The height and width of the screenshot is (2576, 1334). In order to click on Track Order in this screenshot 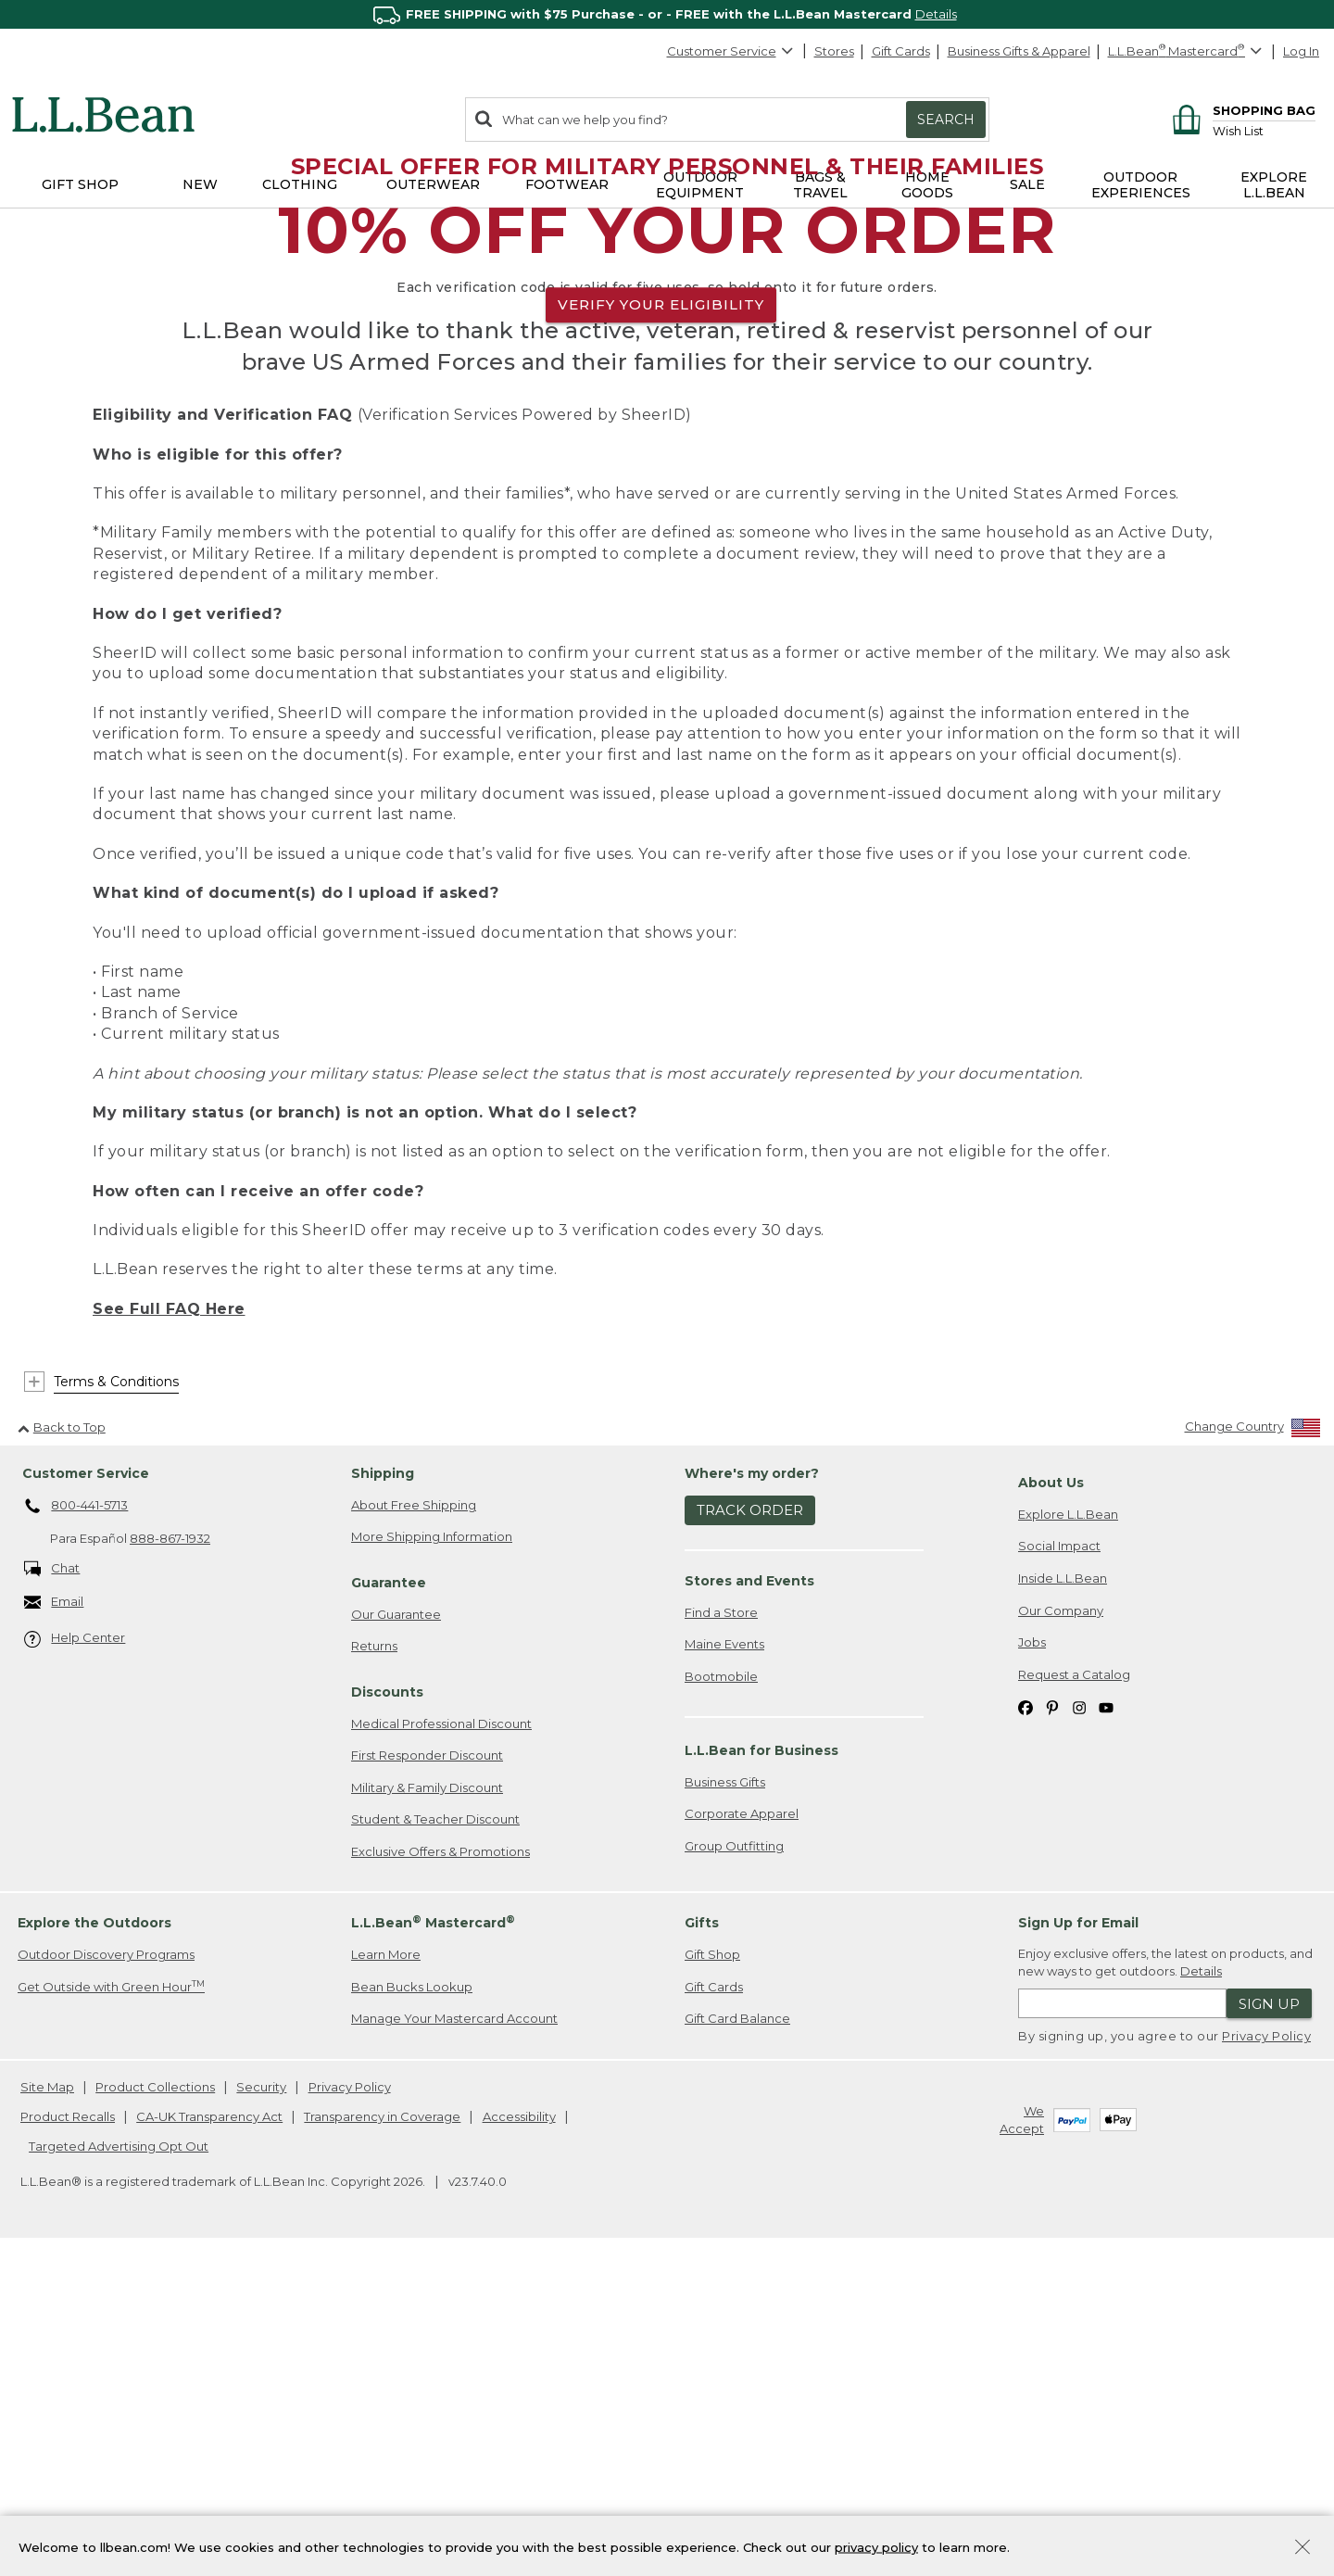, I will do `click(750, 1830)`.